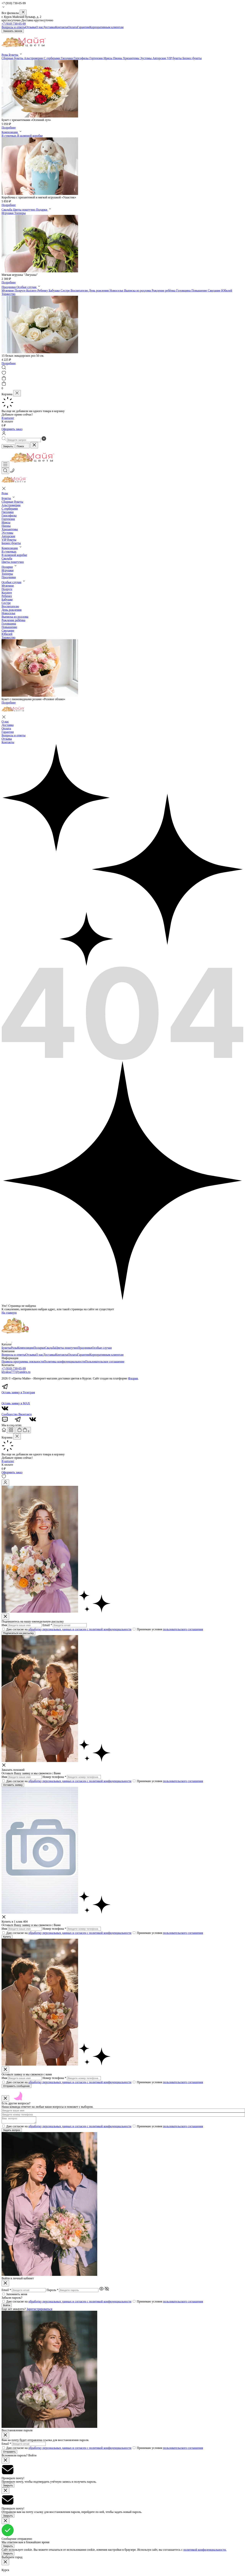 The height and width of the screenshot is (2576, 245). What do you see at coordinates (11, 505) in the screenshot?
I see `Альстромерии` at bounding box center [11, 505].